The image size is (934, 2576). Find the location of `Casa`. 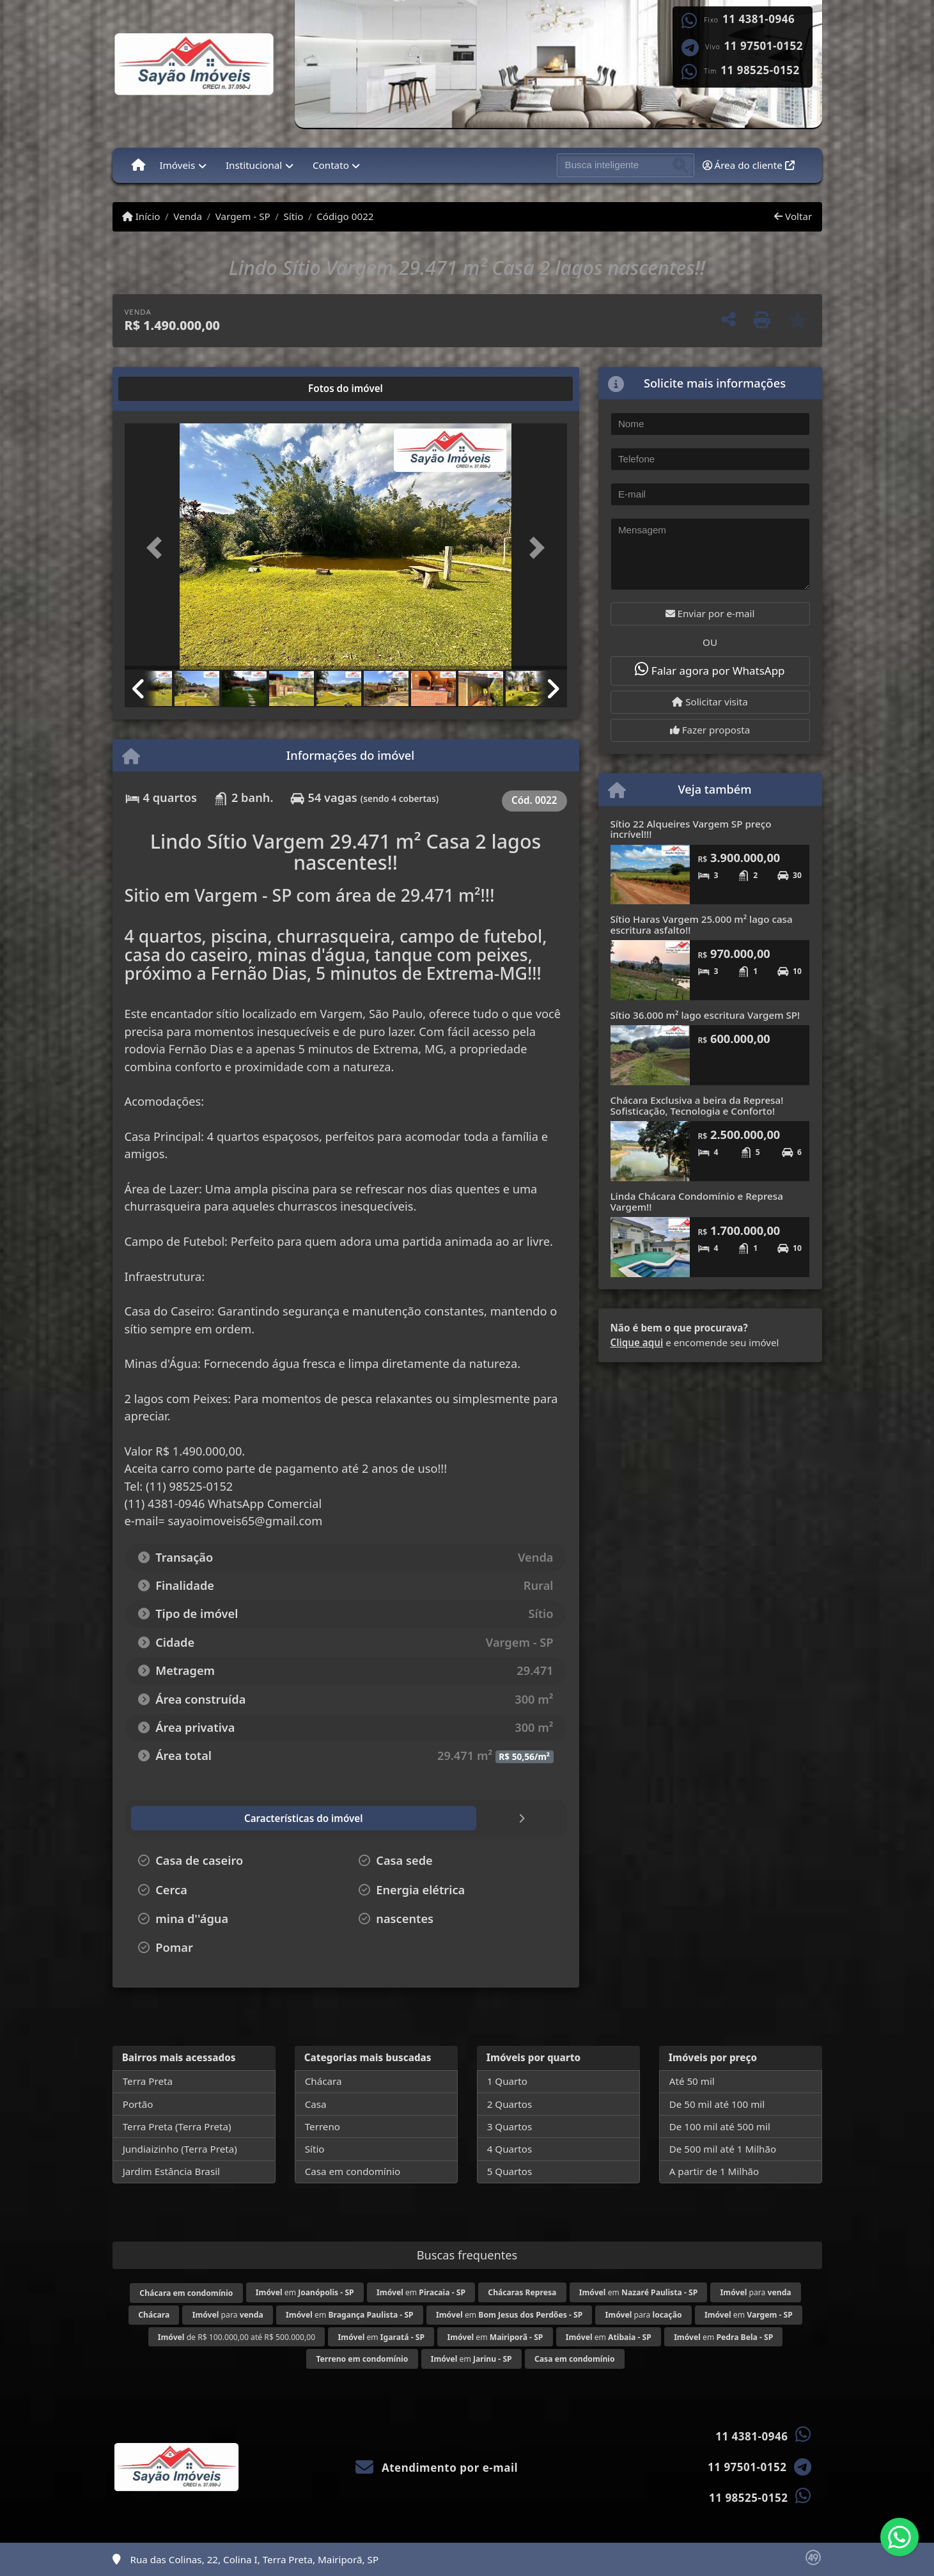

Casa is located at coordinates (316, 2104).